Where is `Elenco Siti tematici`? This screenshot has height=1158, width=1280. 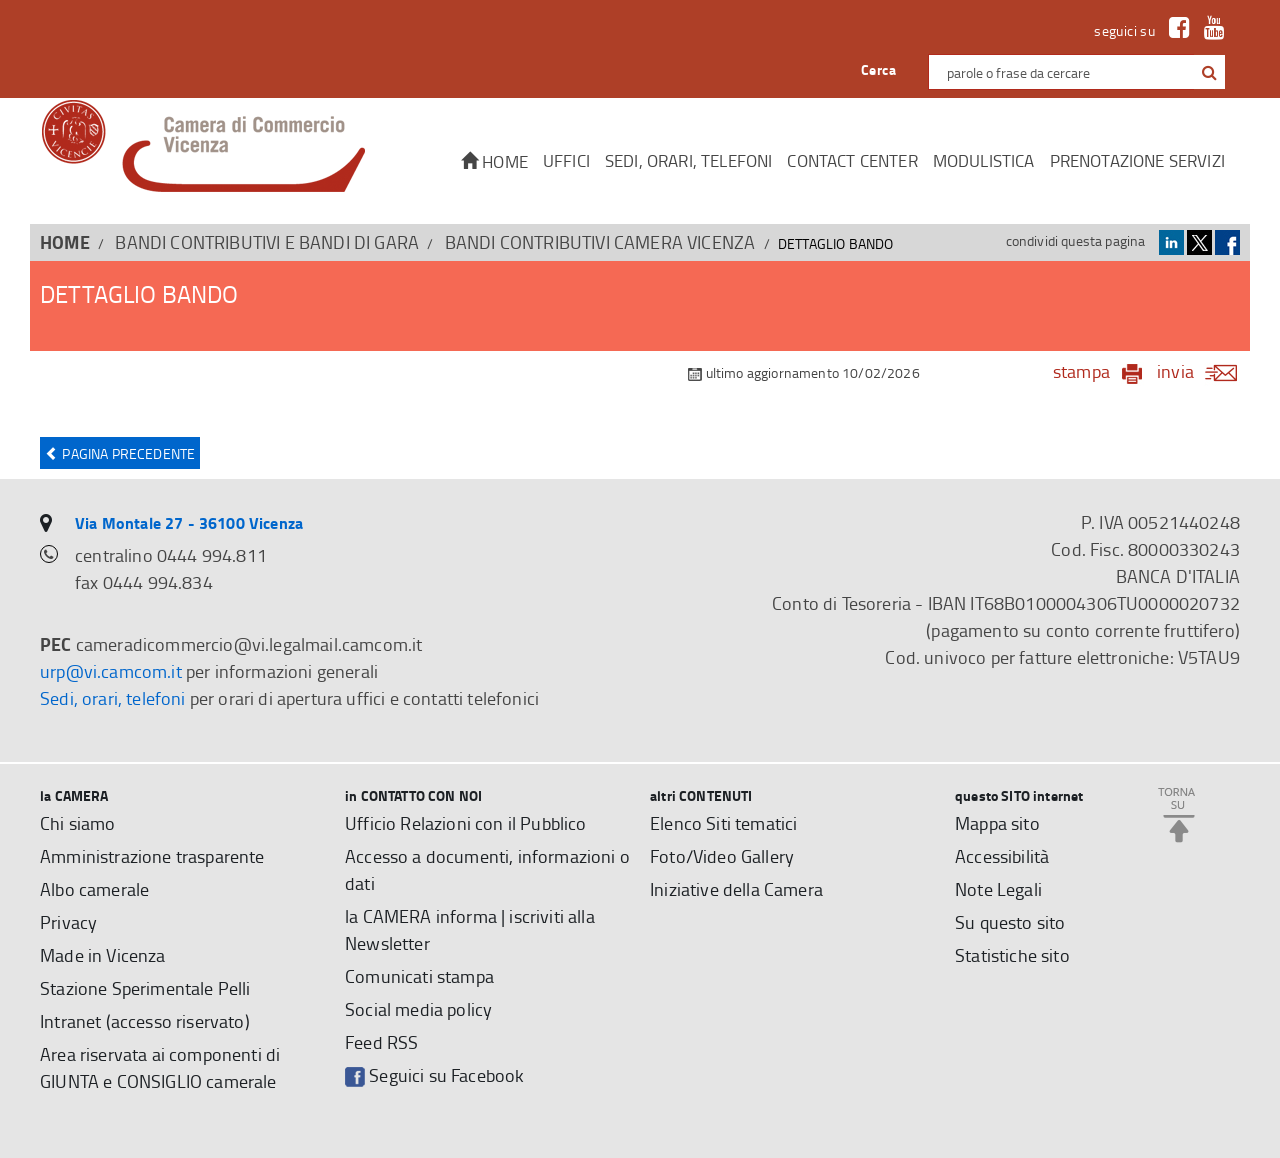
Elenco Siti tematici is located at coordinates (723, 823).